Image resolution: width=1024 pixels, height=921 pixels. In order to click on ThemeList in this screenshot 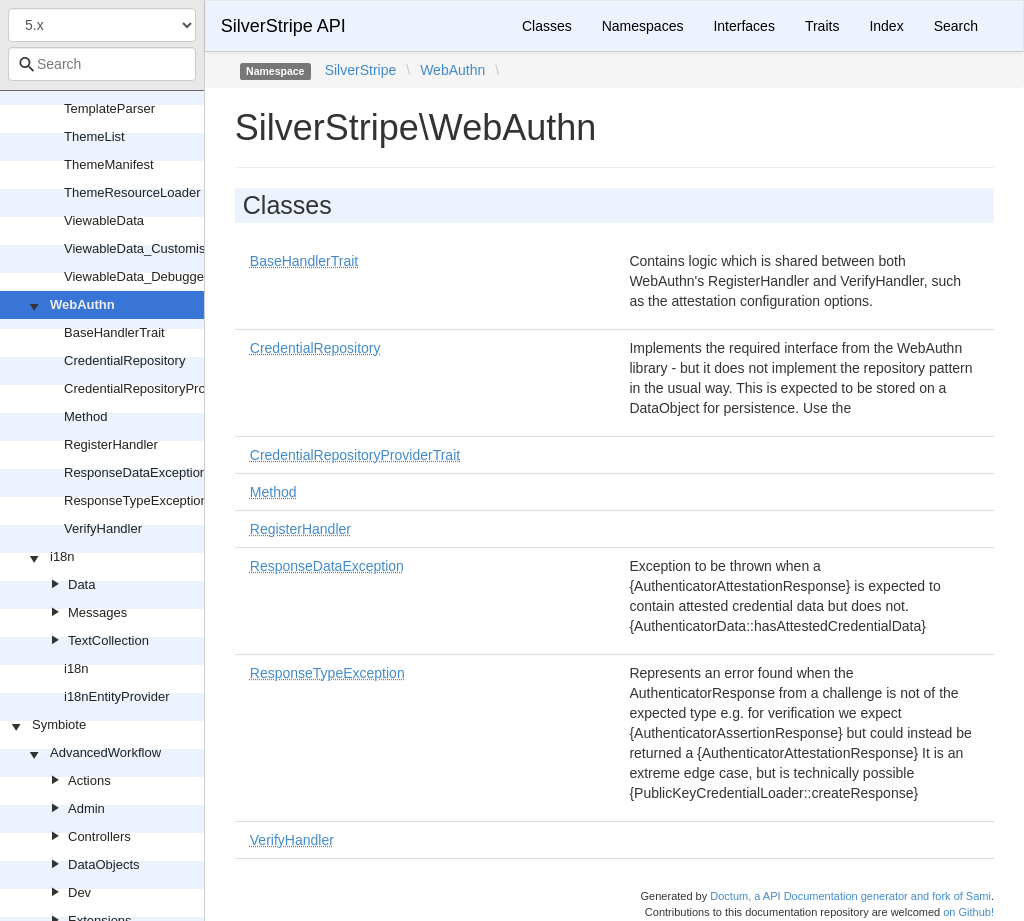, I will do `click(94, 136)`.